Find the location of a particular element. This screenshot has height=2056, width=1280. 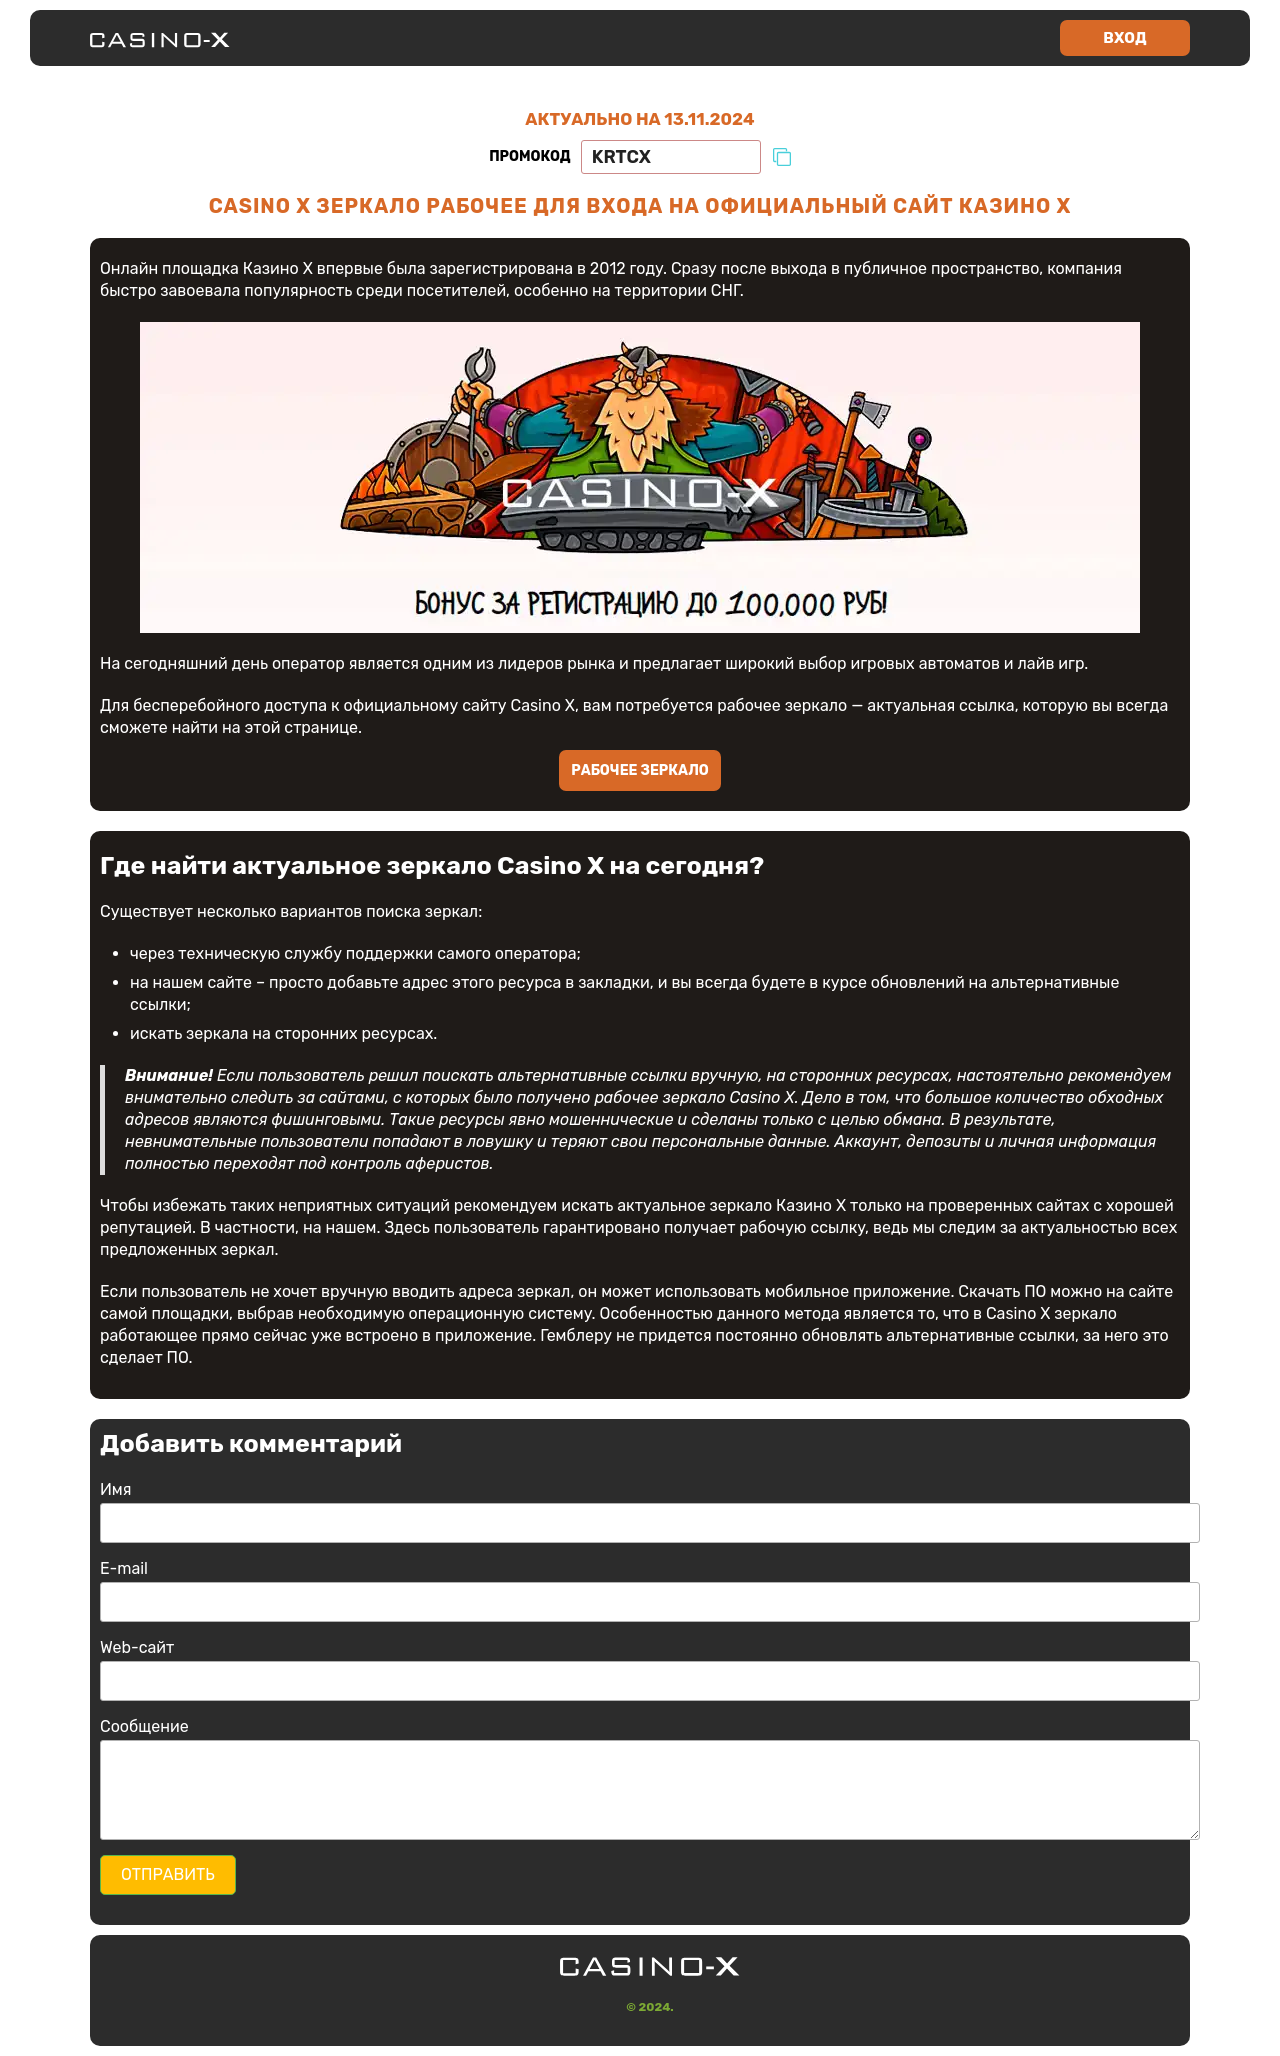

E-mail is located at coordinates (124, 1568).